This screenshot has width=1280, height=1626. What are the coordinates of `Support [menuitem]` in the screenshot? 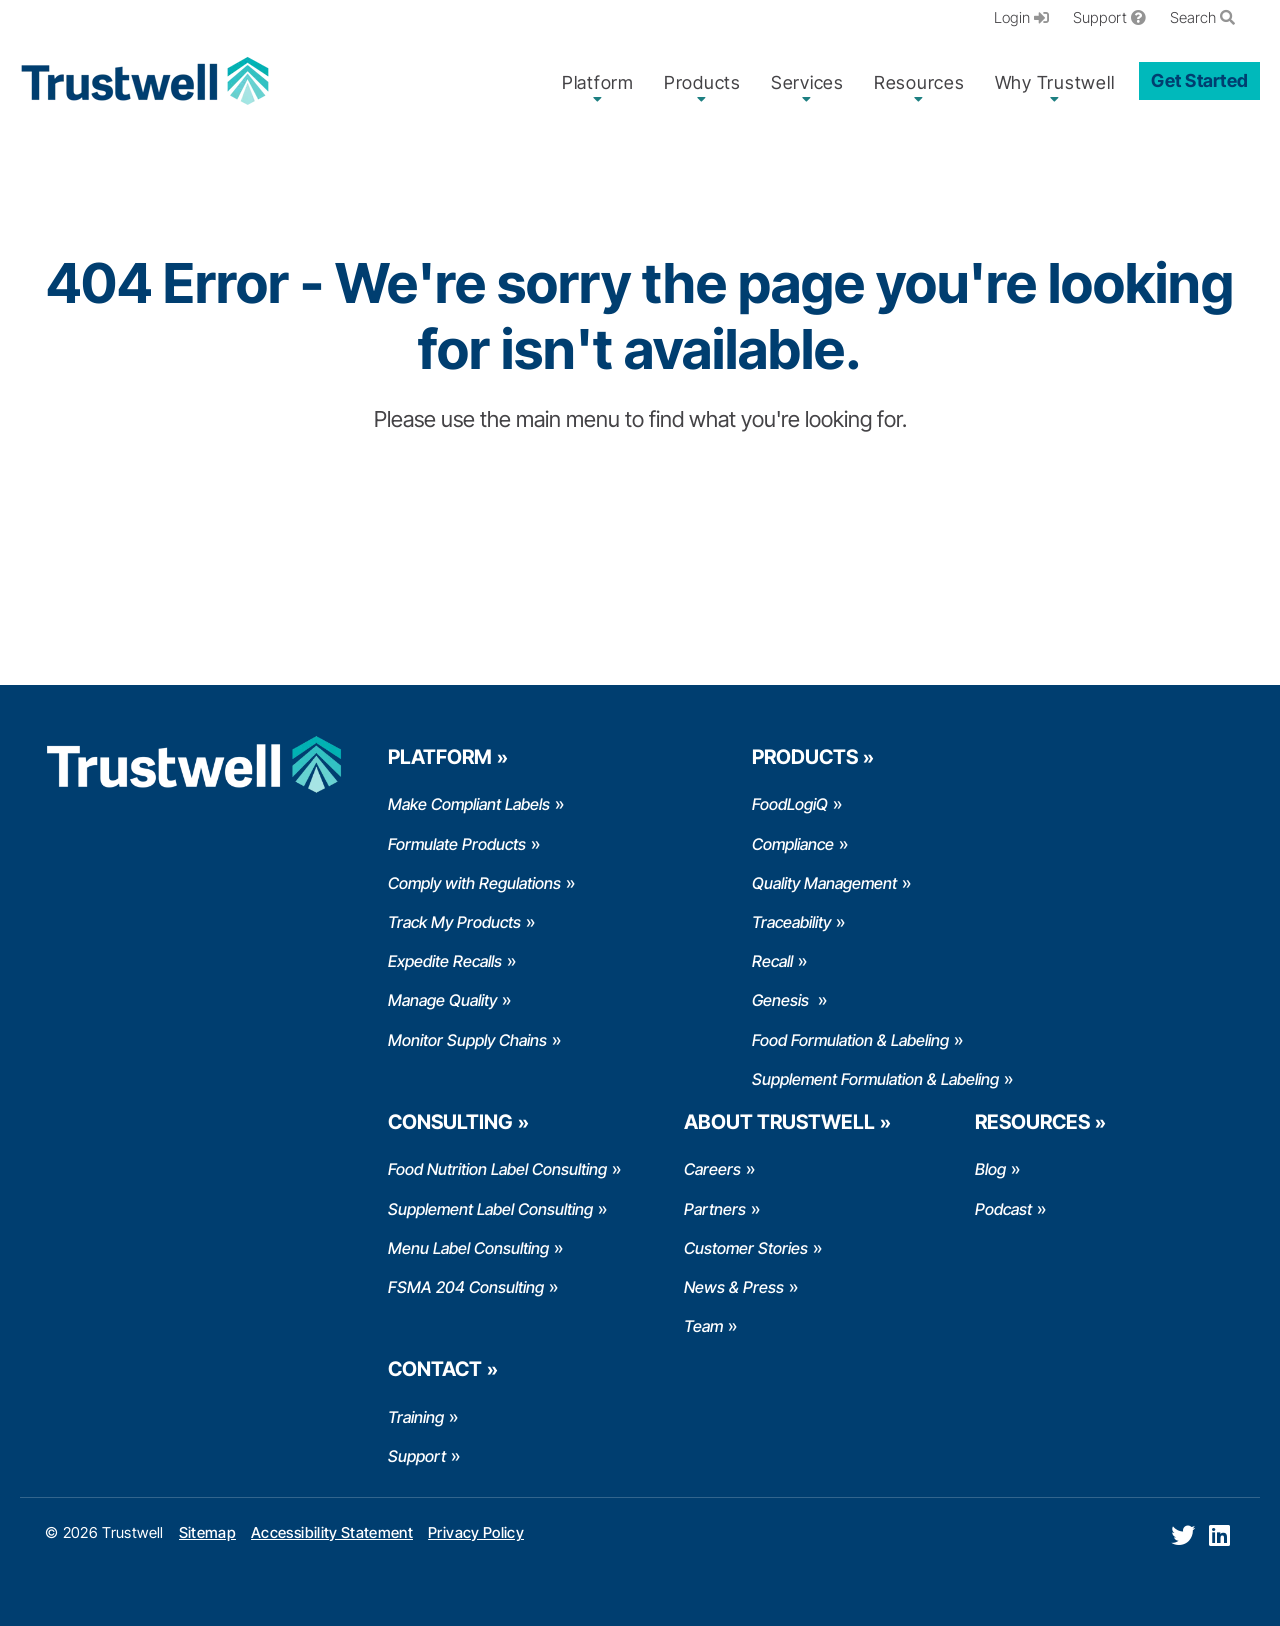 It's located at (1109, 17).